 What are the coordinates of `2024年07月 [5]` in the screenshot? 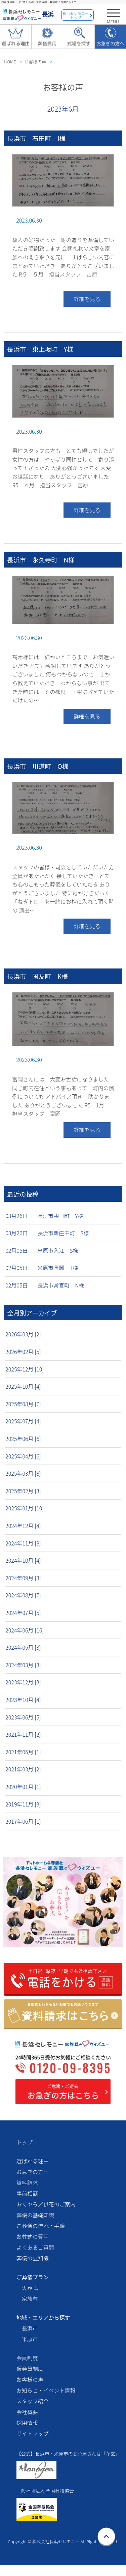 It's located at (23, 1613).